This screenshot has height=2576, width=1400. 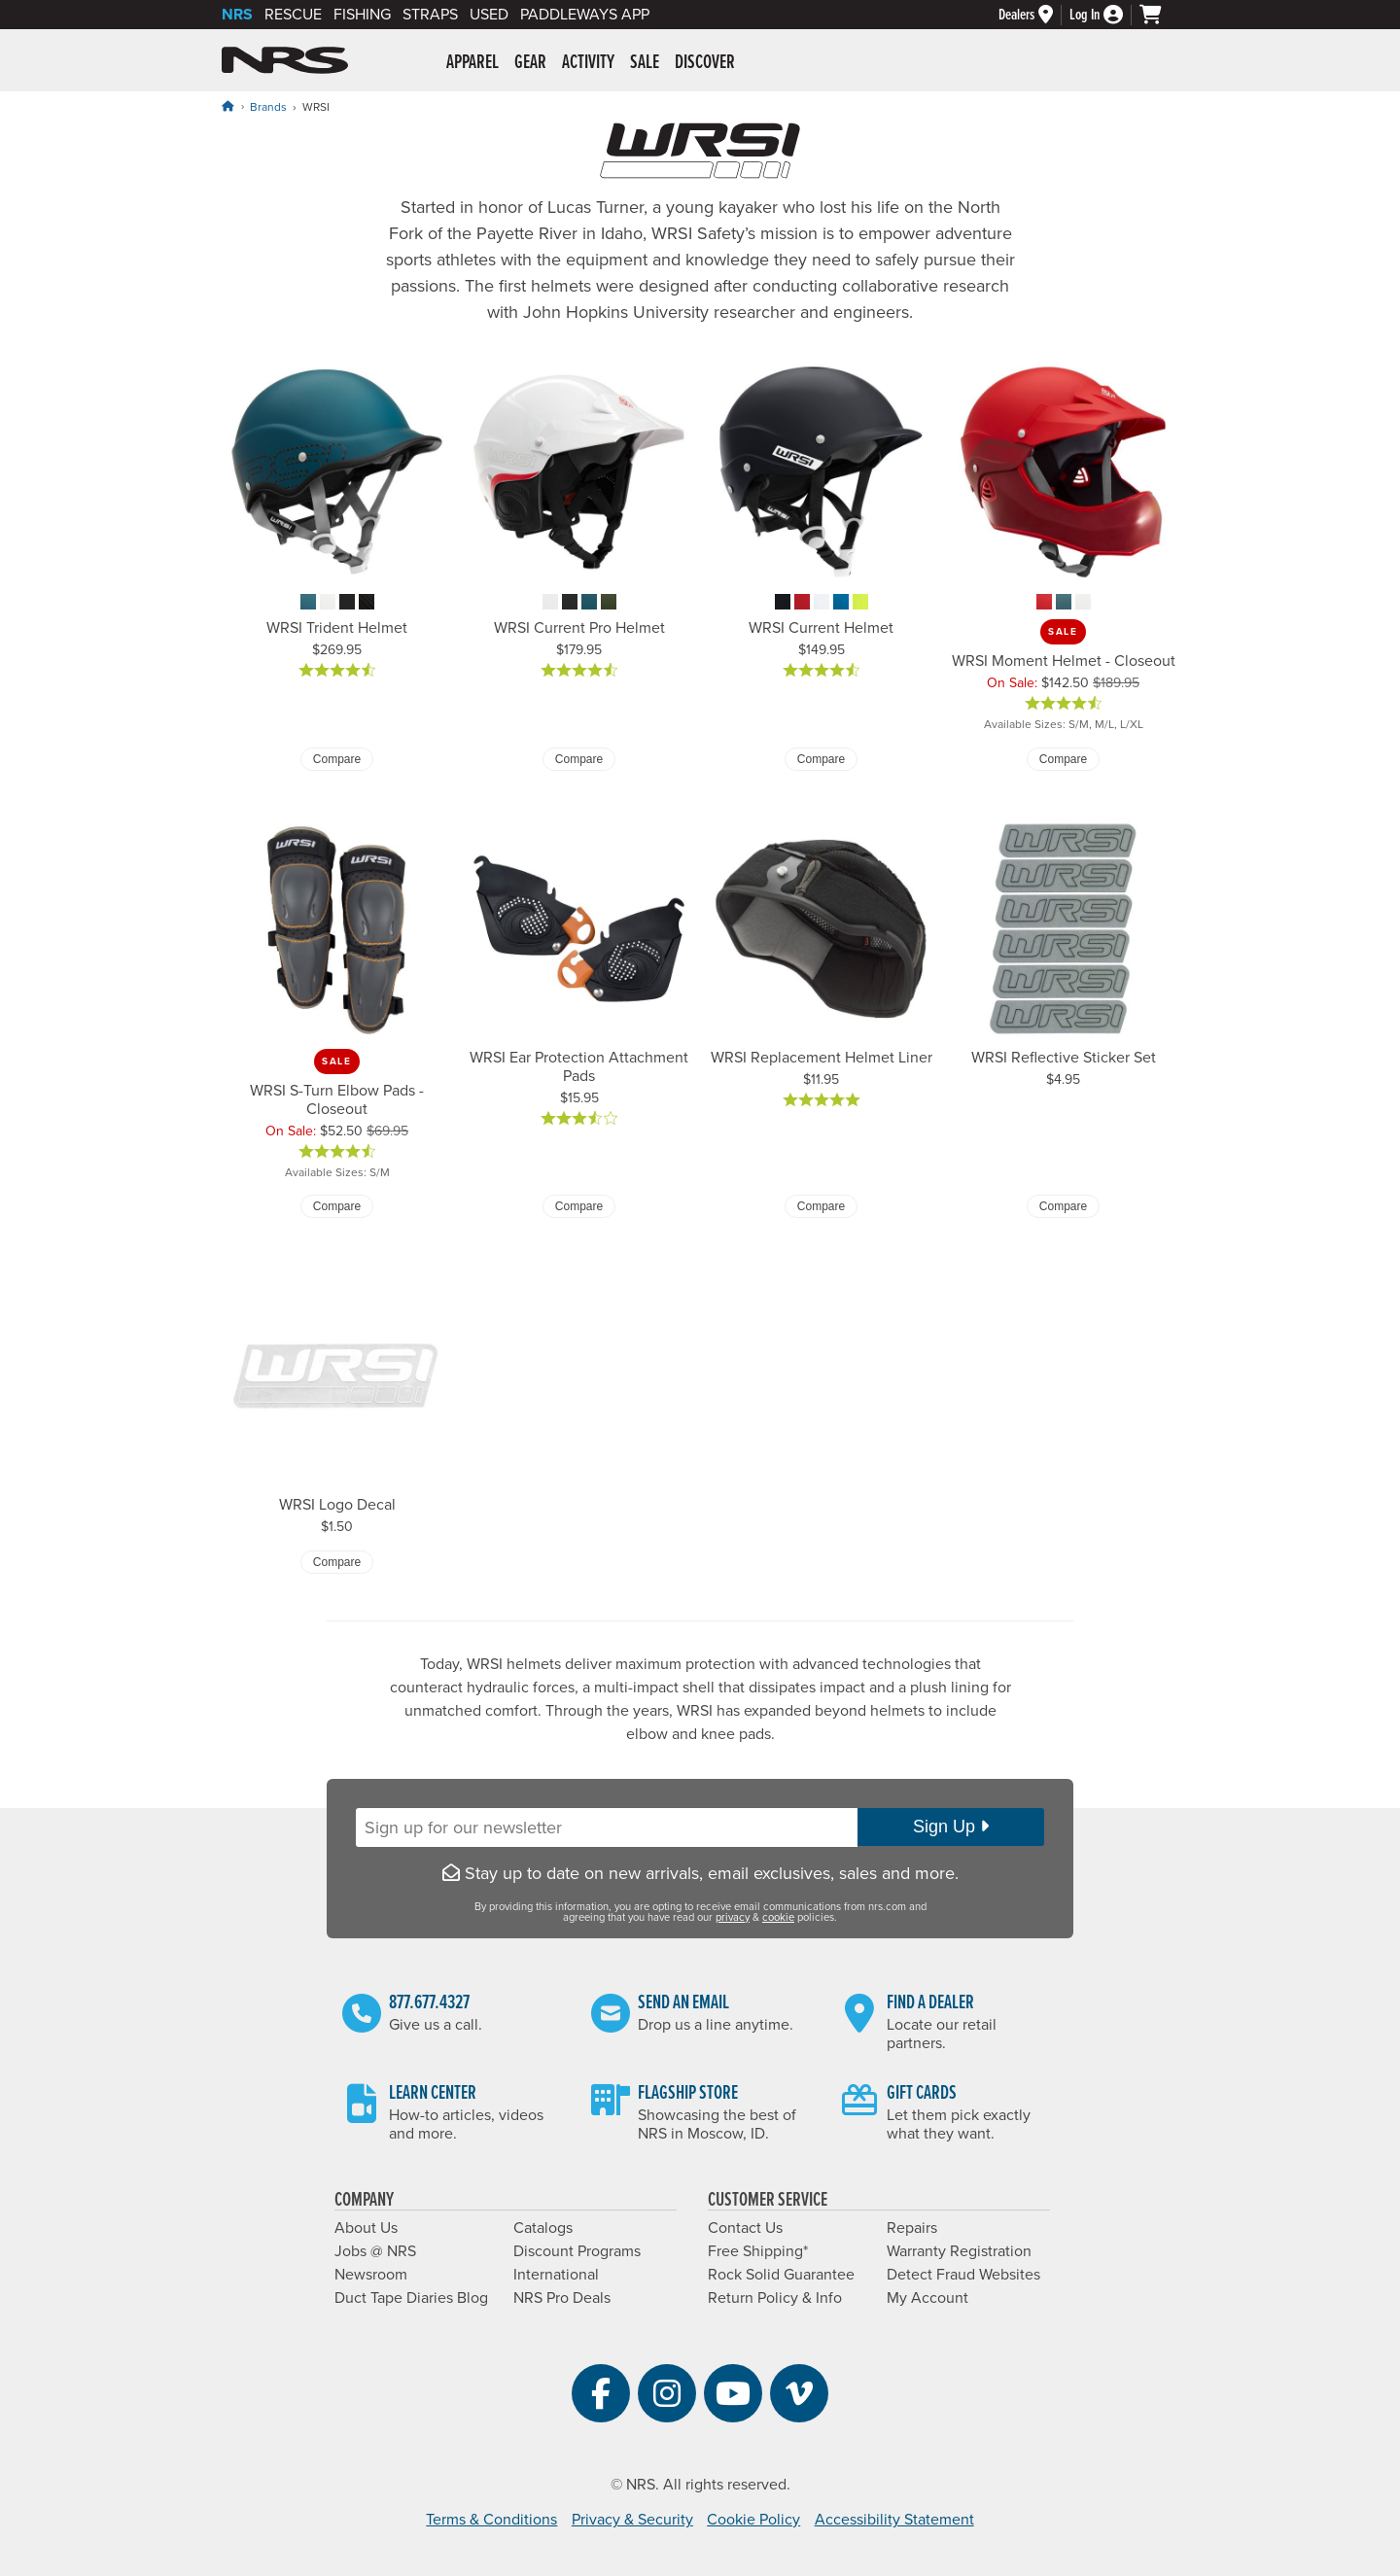 I want to click on Discount Programs, so click(x=577, y=2251).